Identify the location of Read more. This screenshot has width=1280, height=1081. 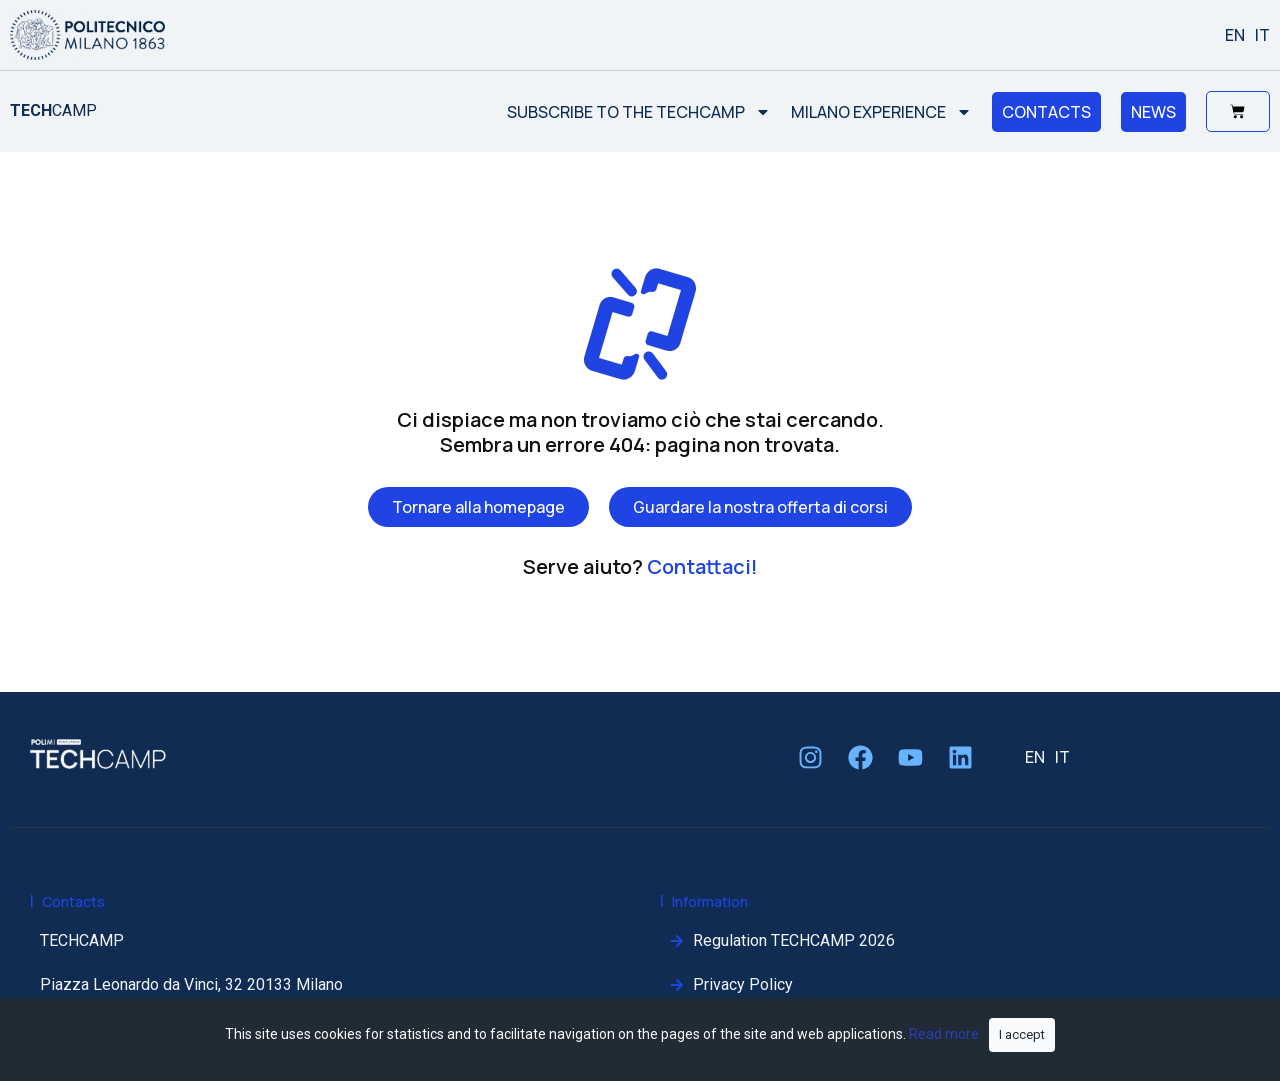
(944, 1034).